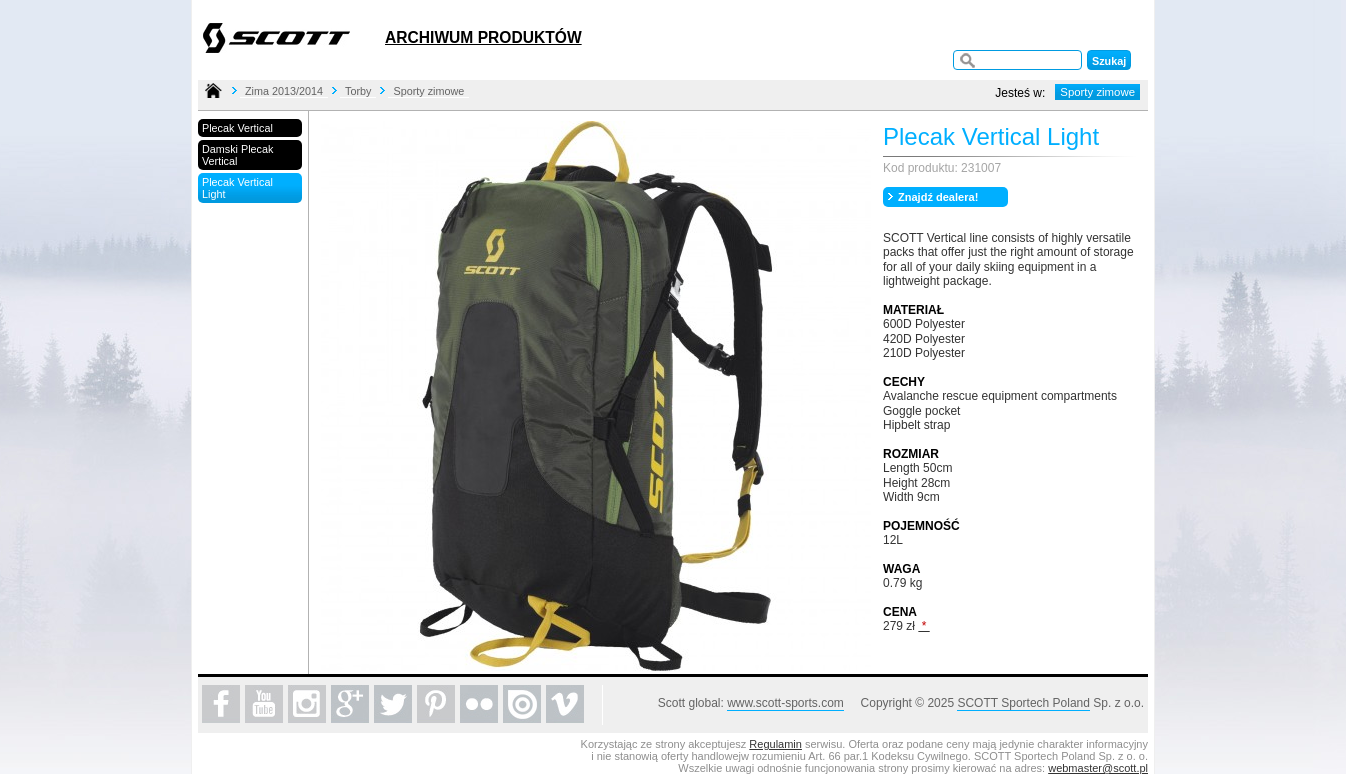 The height and width of the screenshot is (774, 1346). Describe the element at coordinates (938, 197) in the screenshot. I see `Znajdź dealera!` at that location.